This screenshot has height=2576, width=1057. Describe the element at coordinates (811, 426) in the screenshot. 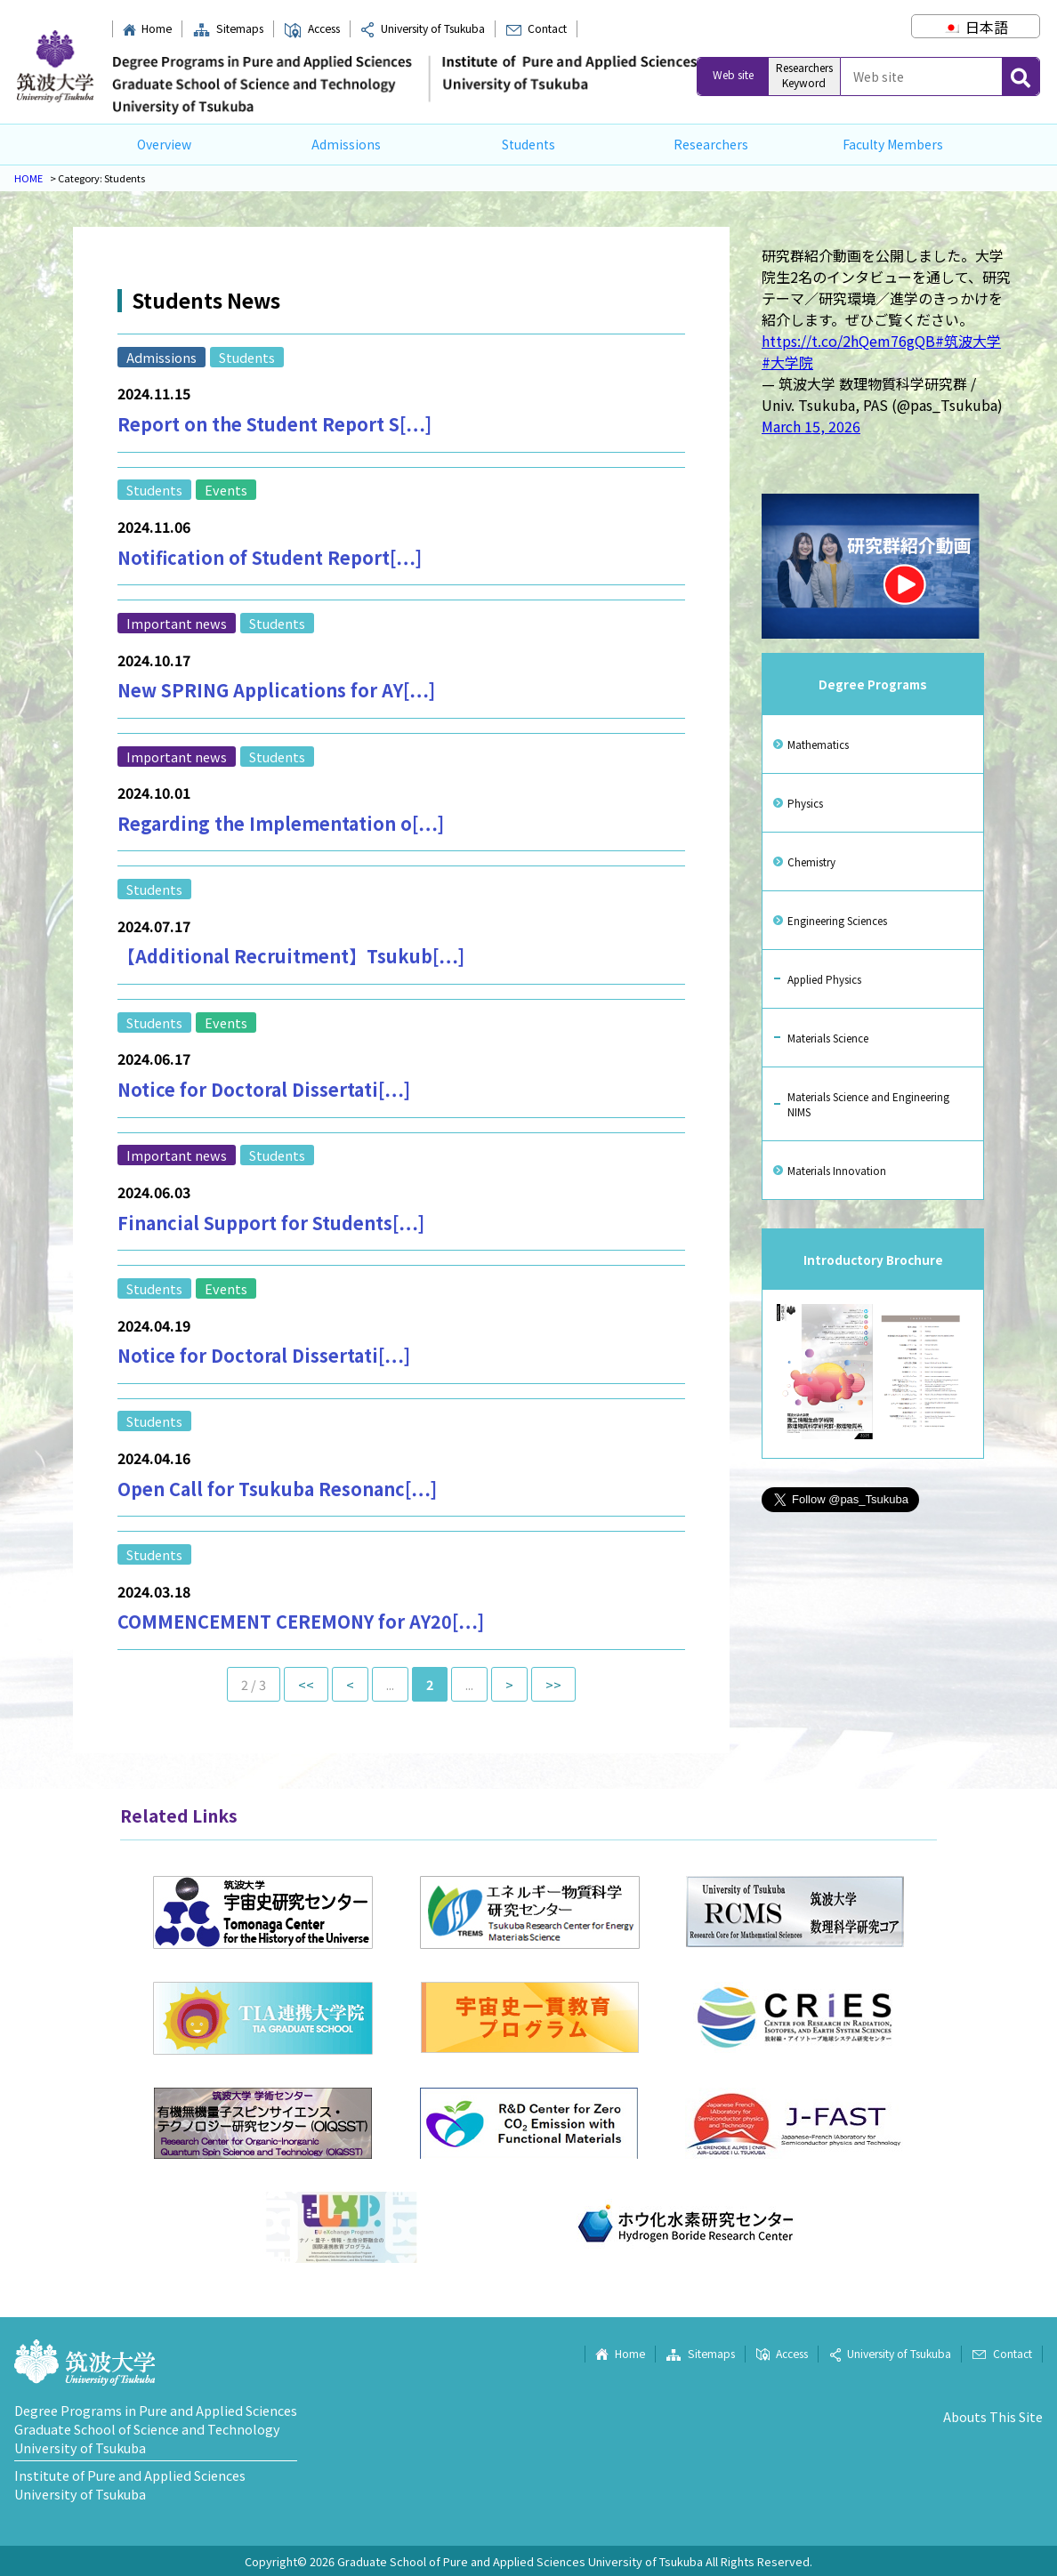

I see `March 15, 2026` at that location.